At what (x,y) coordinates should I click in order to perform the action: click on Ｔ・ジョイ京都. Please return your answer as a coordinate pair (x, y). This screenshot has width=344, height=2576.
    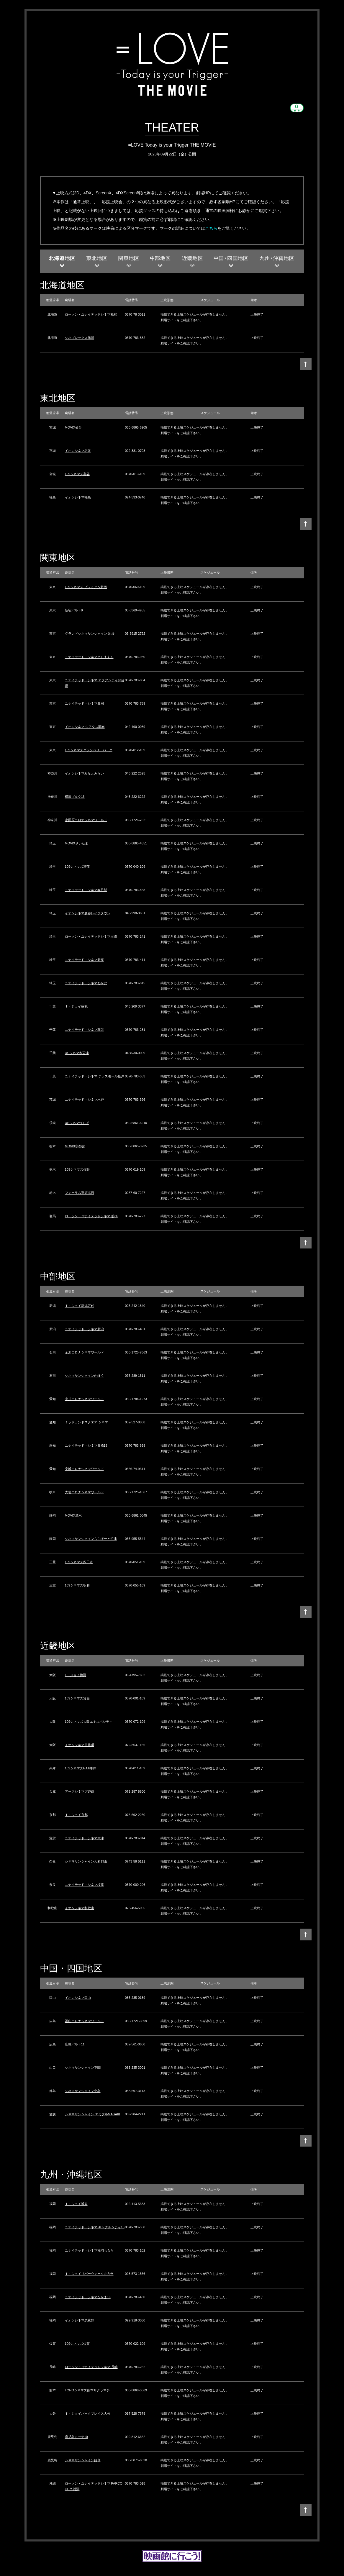
    Looking at the image, I should click on (76, 1815).